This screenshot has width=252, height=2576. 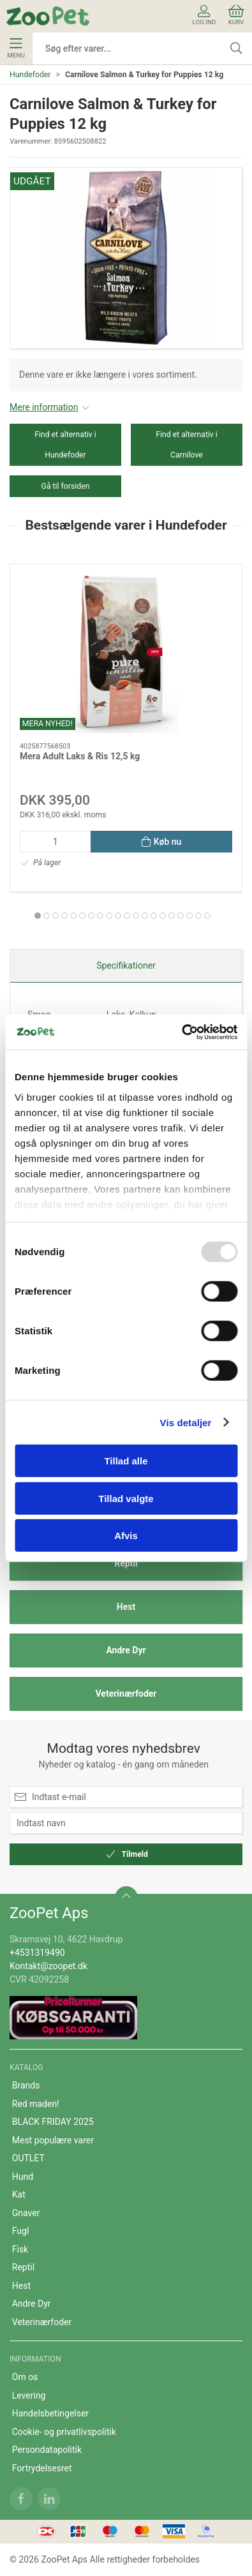 I want to click on Mest populære varer, so click(x=53, y=2140).